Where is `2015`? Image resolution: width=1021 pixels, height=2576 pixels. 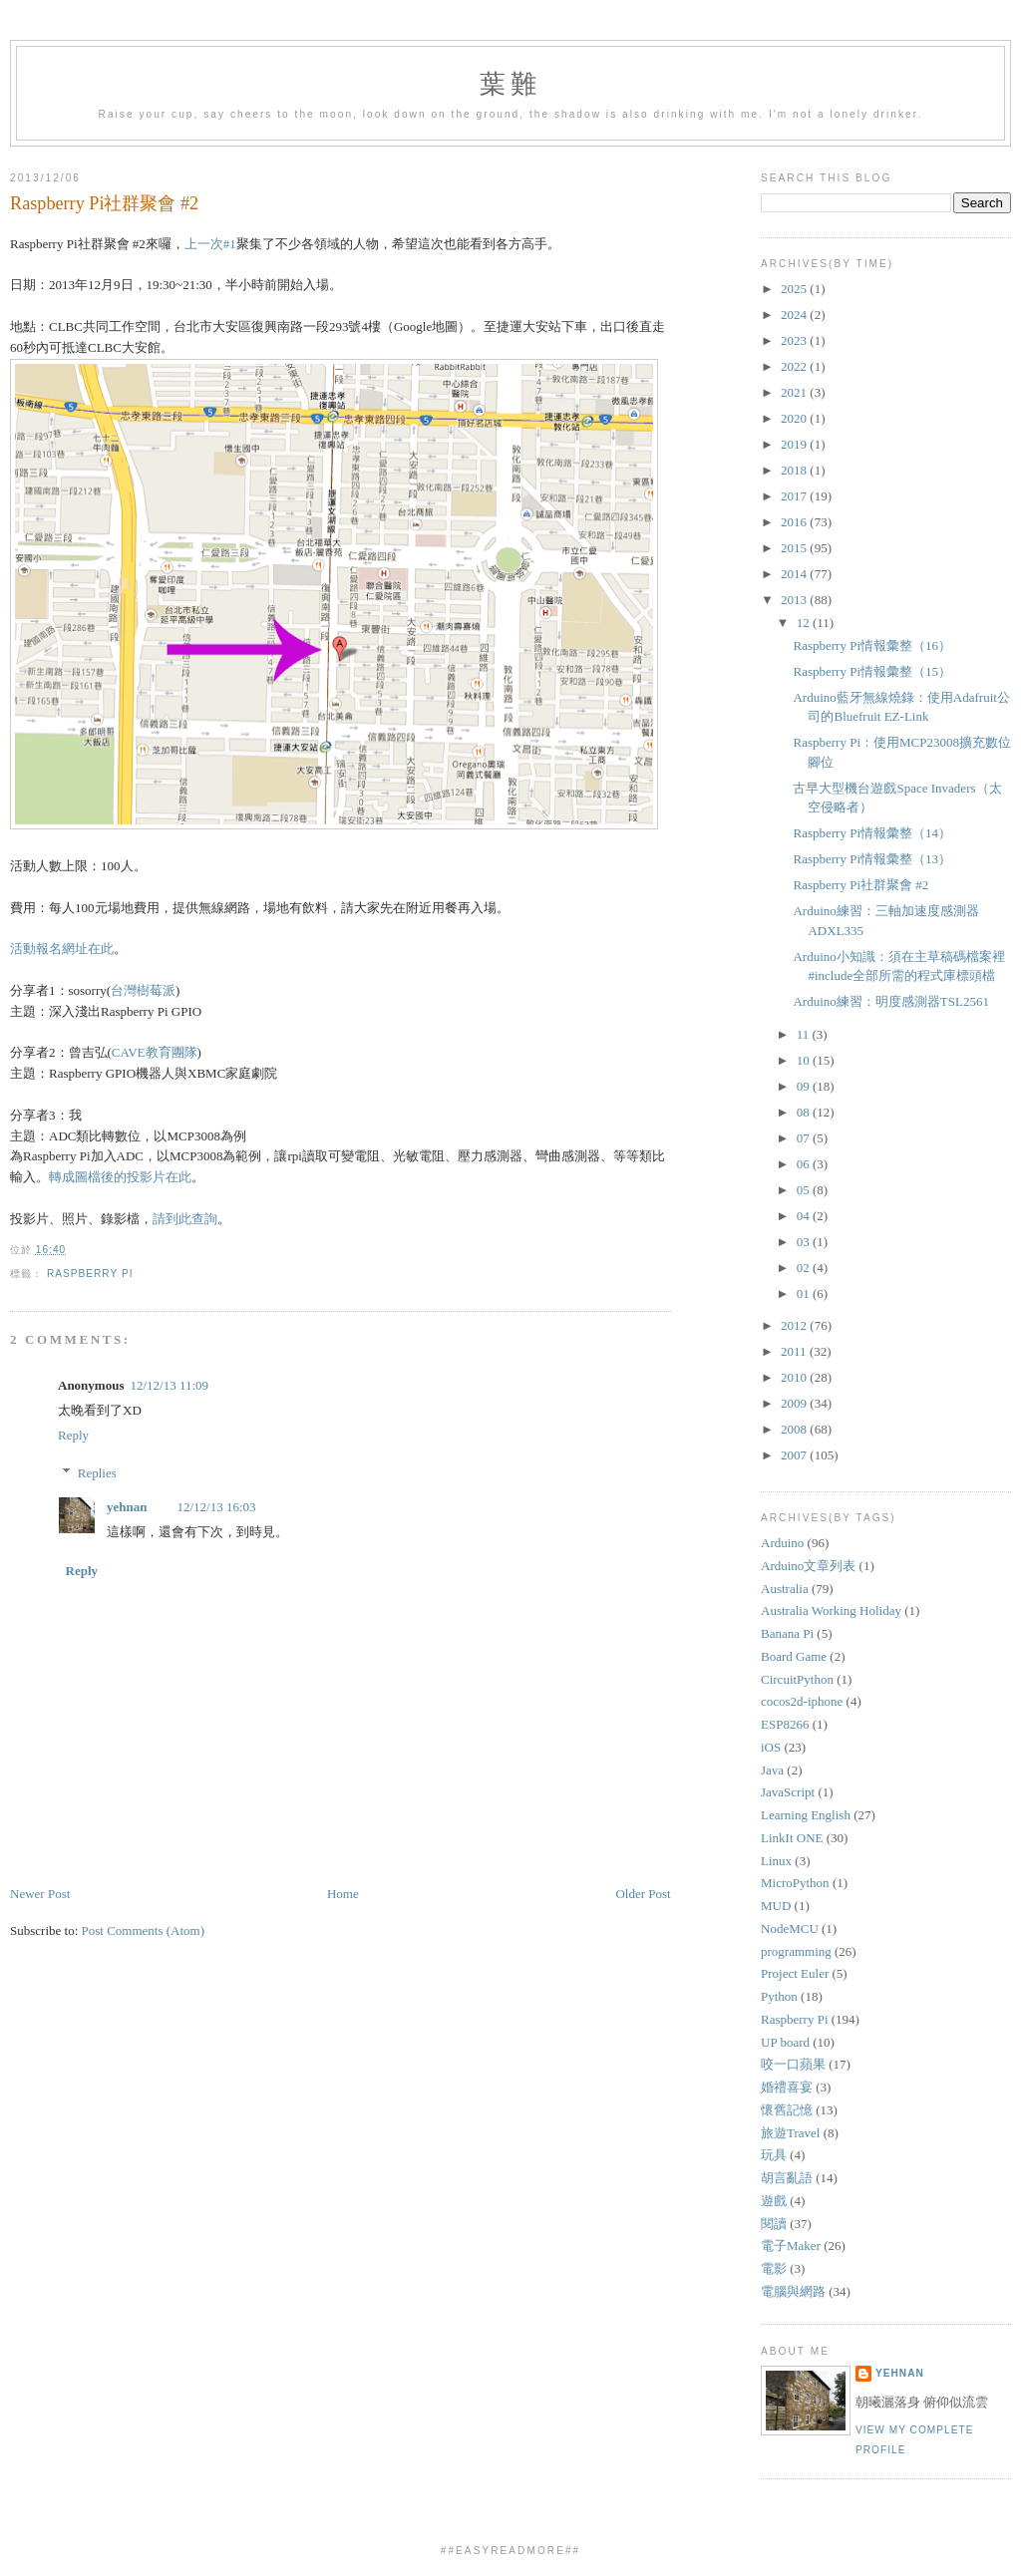 2015 is located at coordinates (795, 547).